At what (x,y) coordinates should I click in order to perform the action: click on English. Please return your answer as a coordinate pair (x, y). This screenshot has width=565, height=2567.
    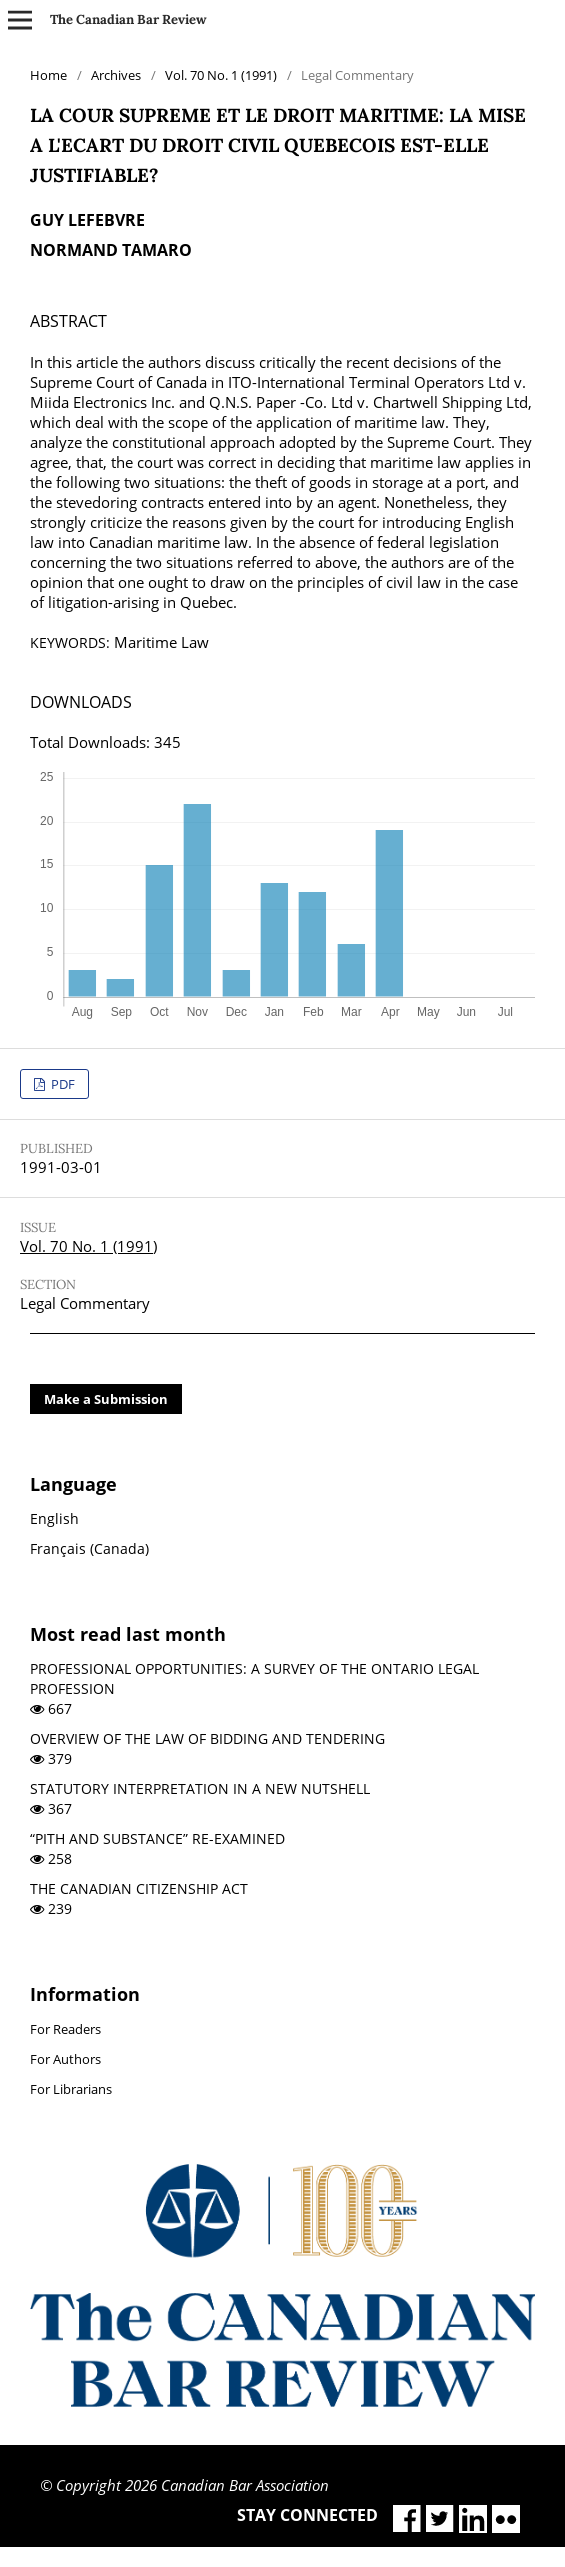
    Looking at the image, I should click on (54, 1518).